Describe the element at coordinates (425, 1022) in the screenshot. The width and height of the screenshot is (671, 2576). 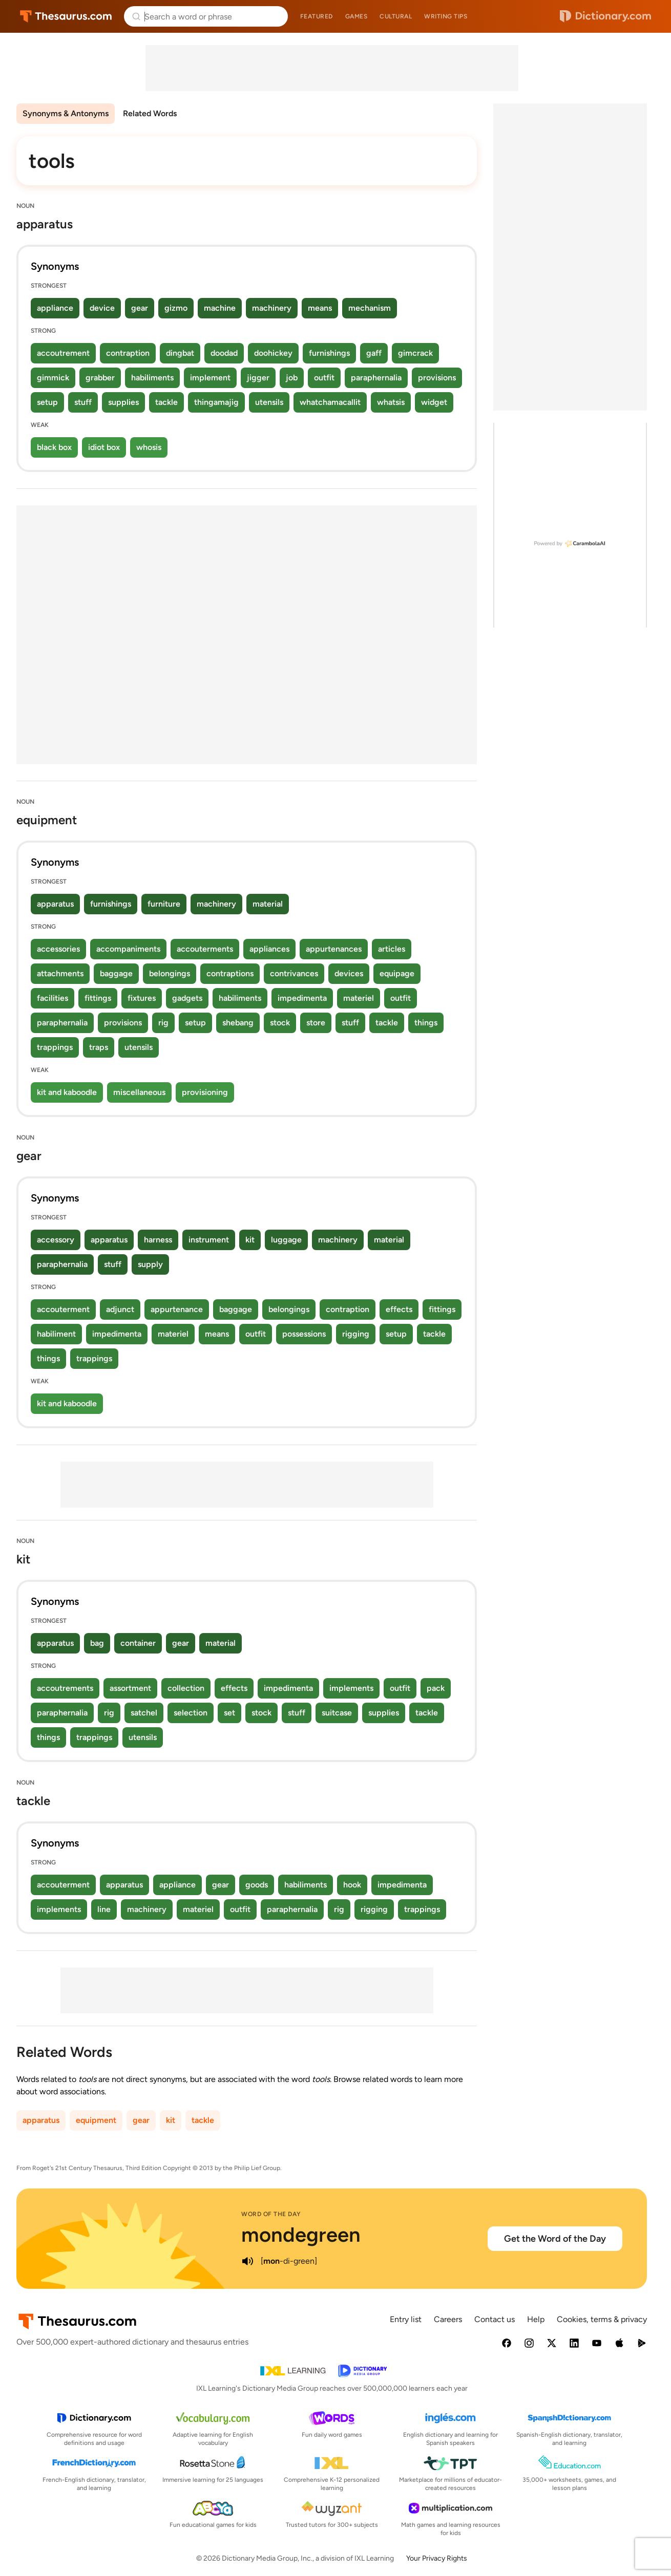
I see `things` at that location.